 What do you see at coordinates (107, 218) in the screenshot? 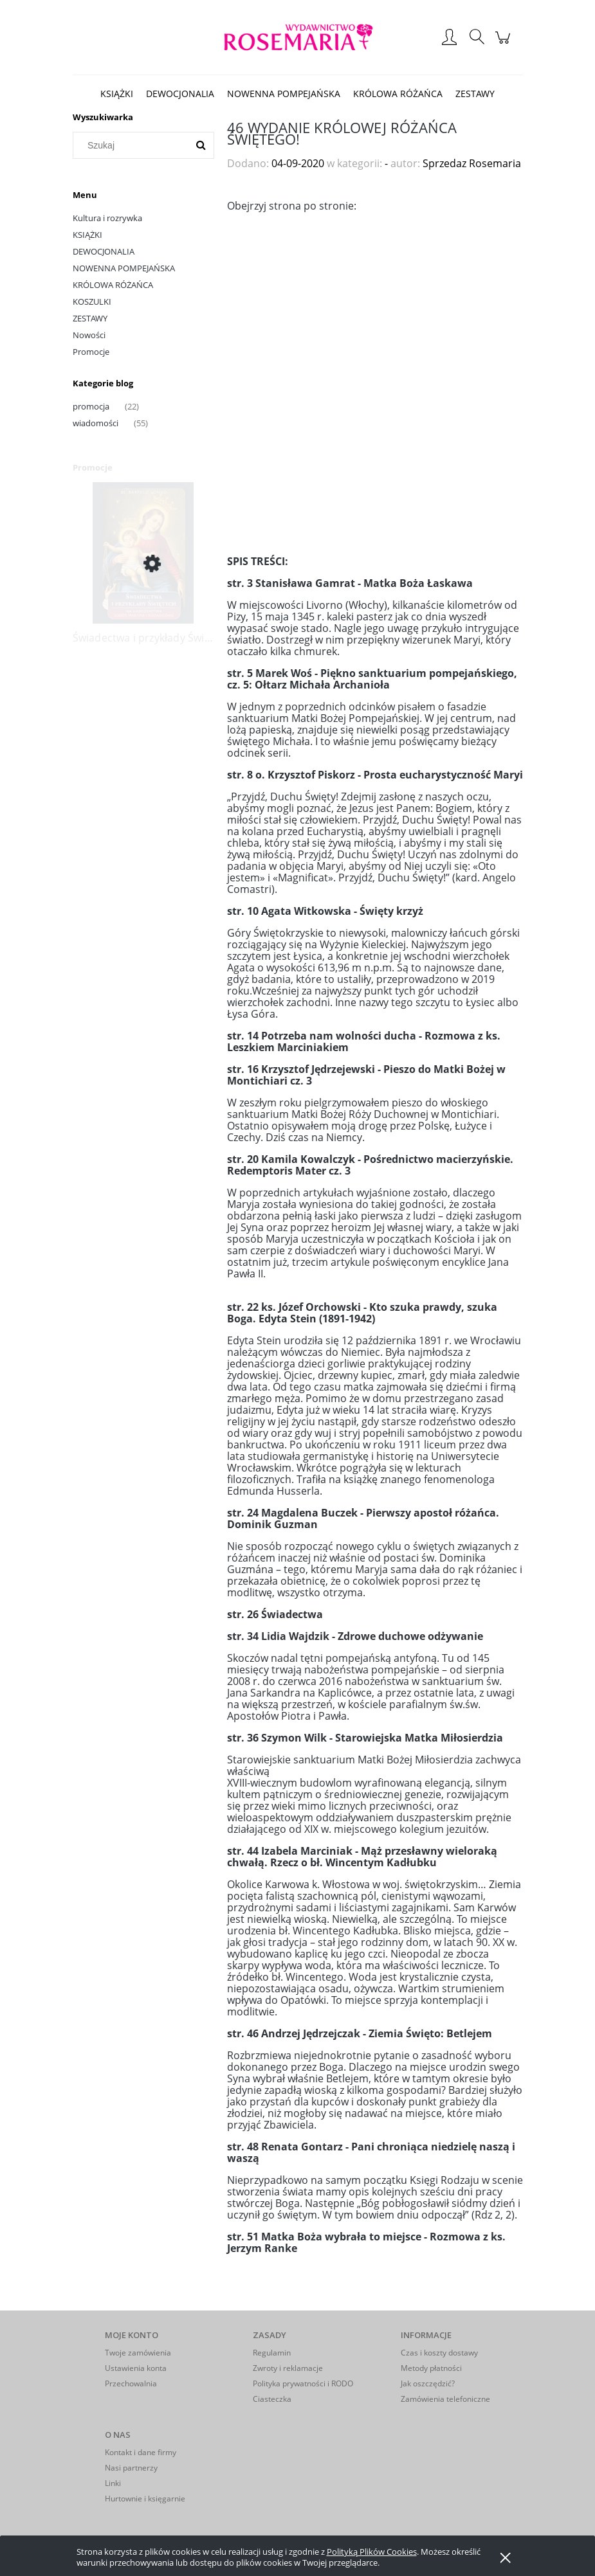
I see `Kultura i rozrywka` at bounding box center [107, 218].